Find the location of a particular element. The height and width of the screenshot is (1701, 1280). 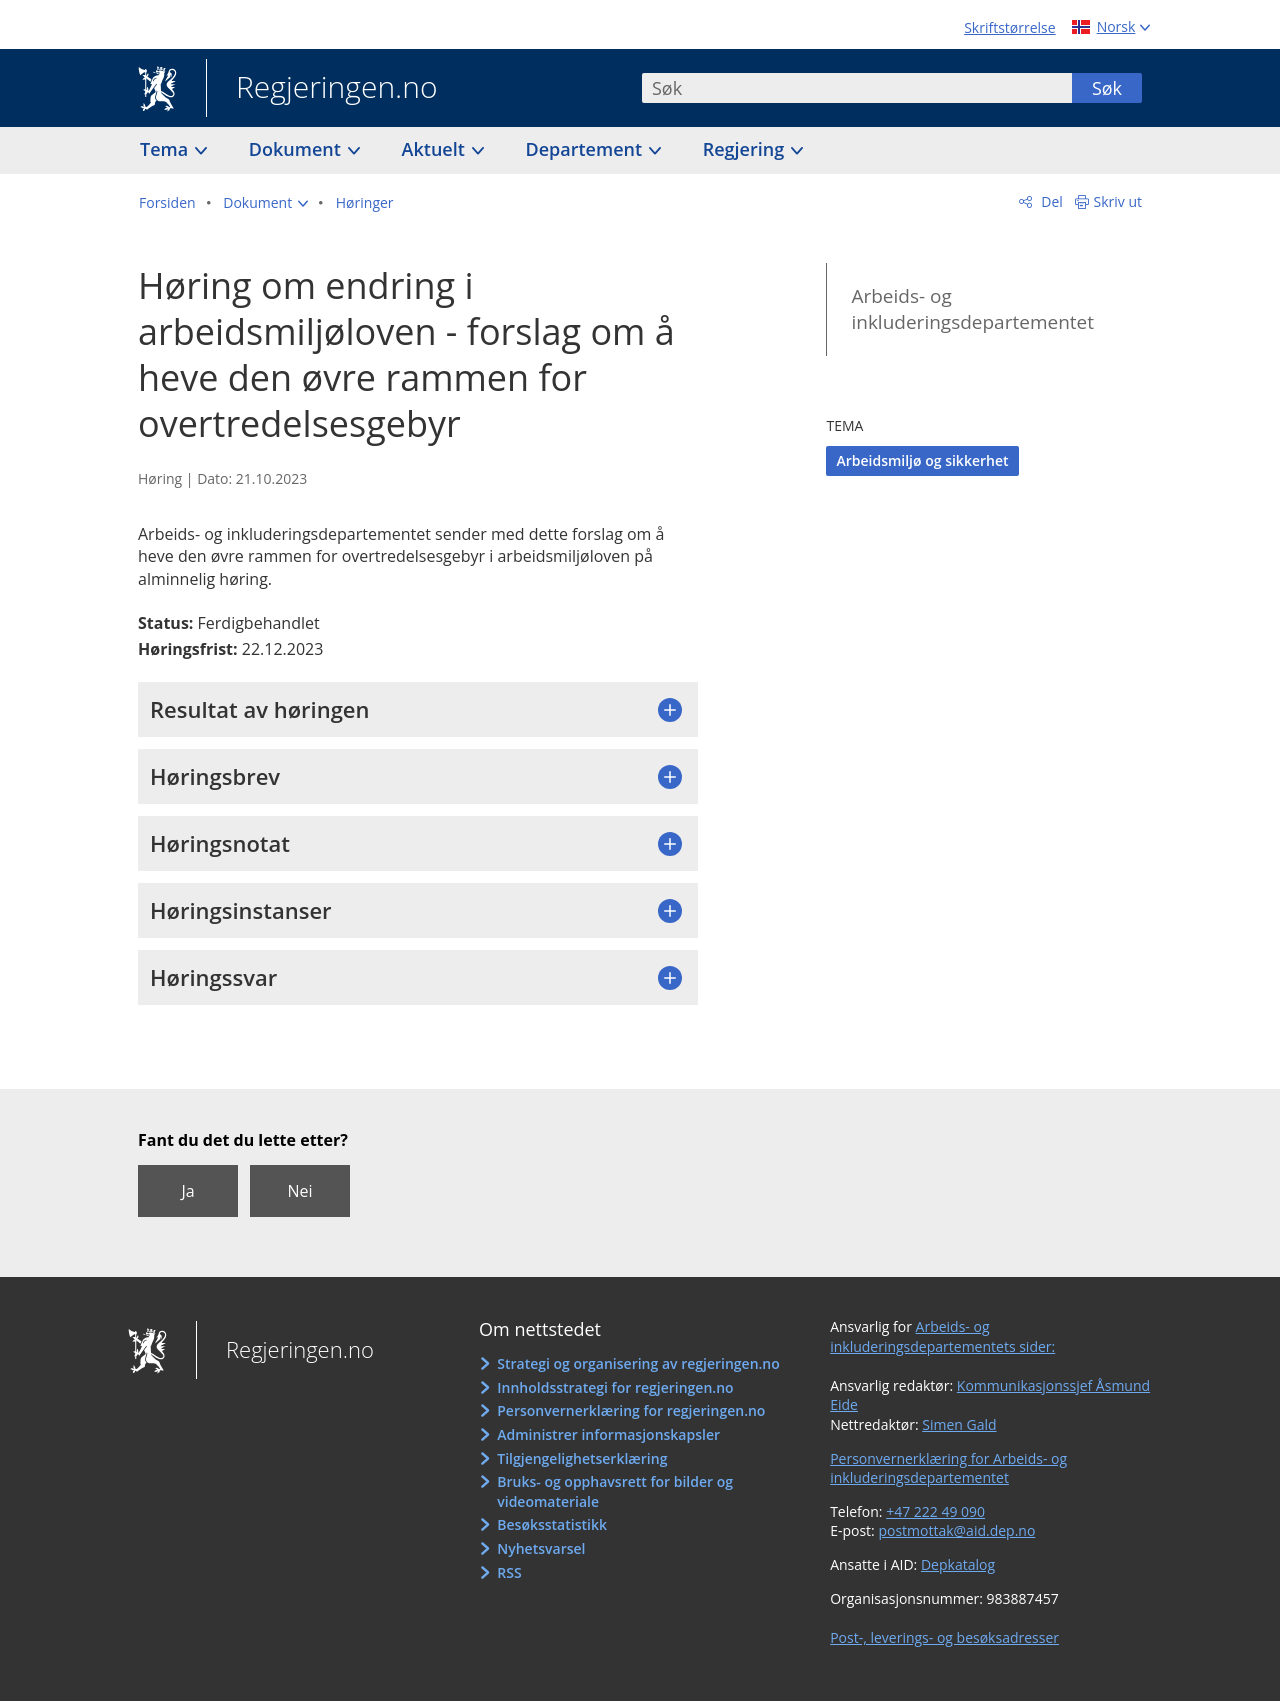

Skriftstørrelse is located at coordinates (1009, 27).